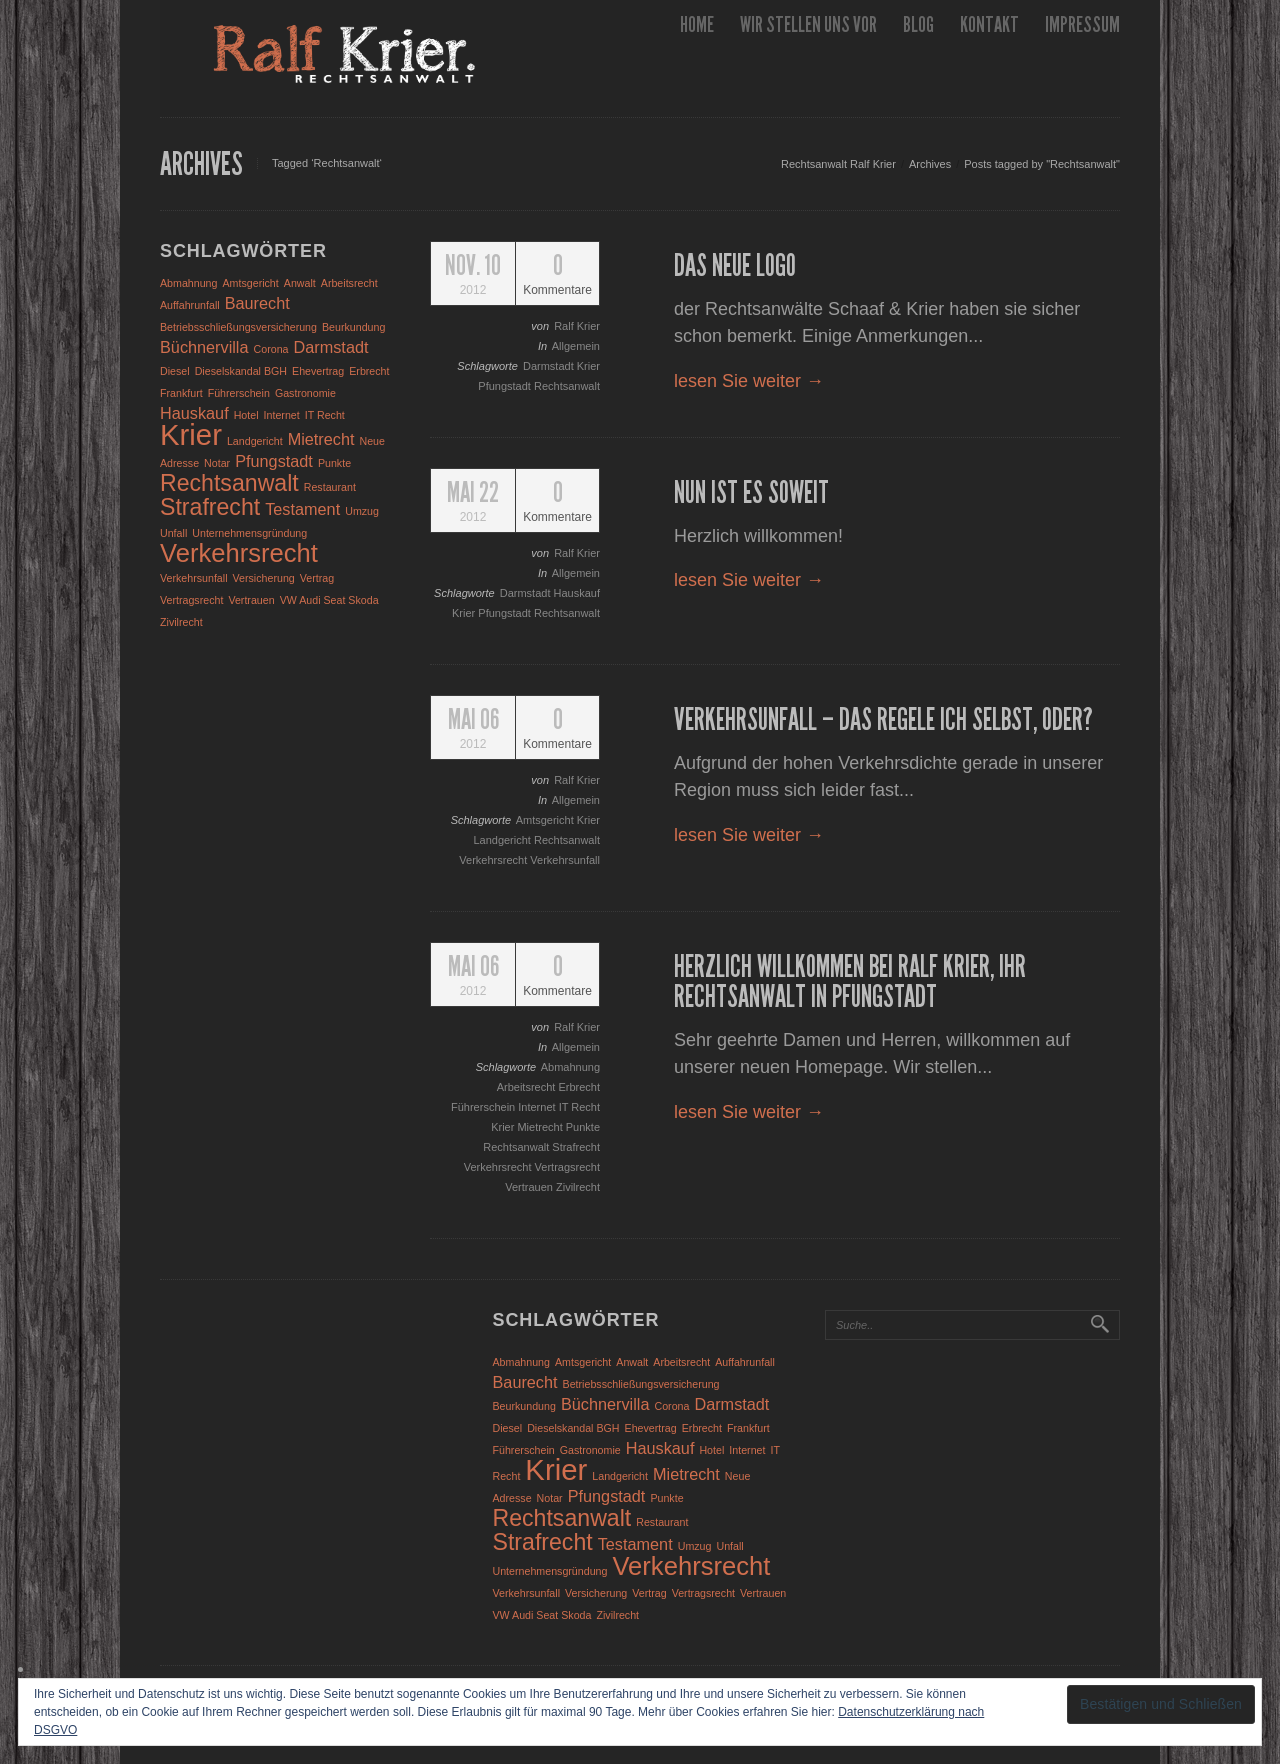 Image resolution: width=1280 pixels, height=1764 pixels. What do you see at coordinates (239, 393) in the screenshot?
I see `Führerschein [Führerschein (1 Eintrag)]` at bounding box center [239, 393].